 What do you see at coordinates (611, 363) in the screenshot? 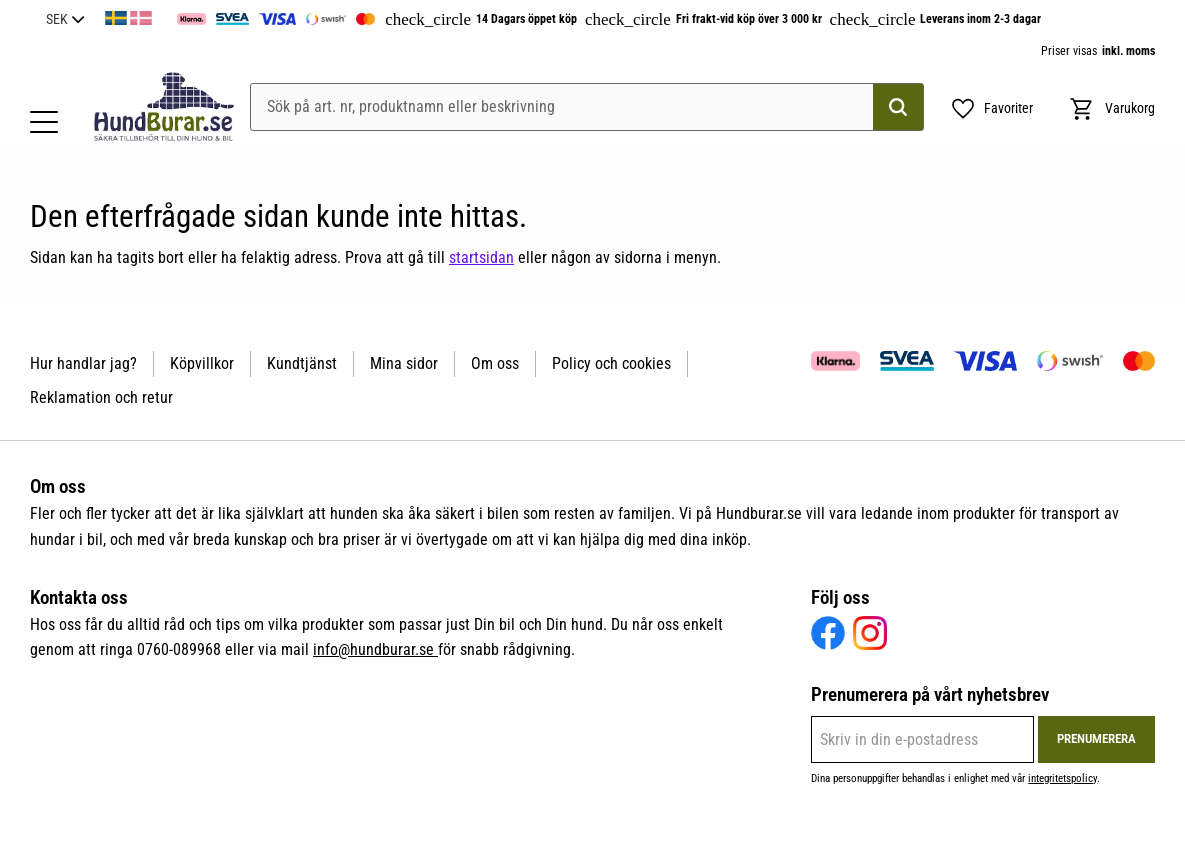
I see `Policy och cookies [menuitem]` at bounding box center [611, 363].